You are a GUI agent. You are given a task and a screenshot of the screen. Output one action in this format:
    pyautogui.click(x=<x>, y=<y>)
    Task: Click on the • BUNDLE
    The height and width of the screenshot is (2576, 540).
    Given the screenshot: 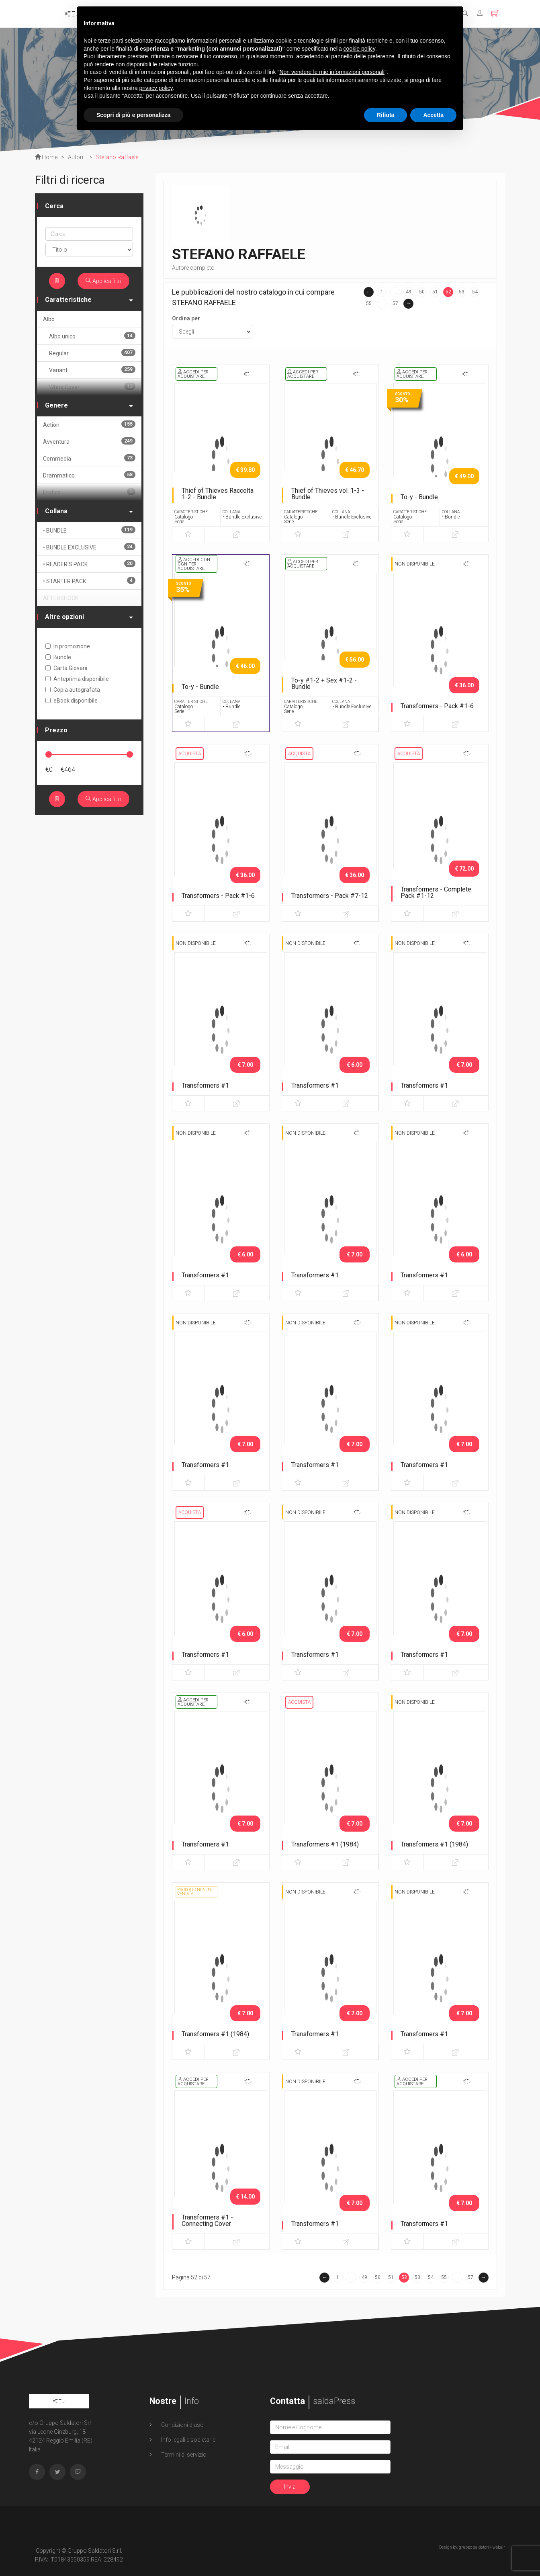 What is the action you would take?
    pyautogui.click(x=89, y=530)
    